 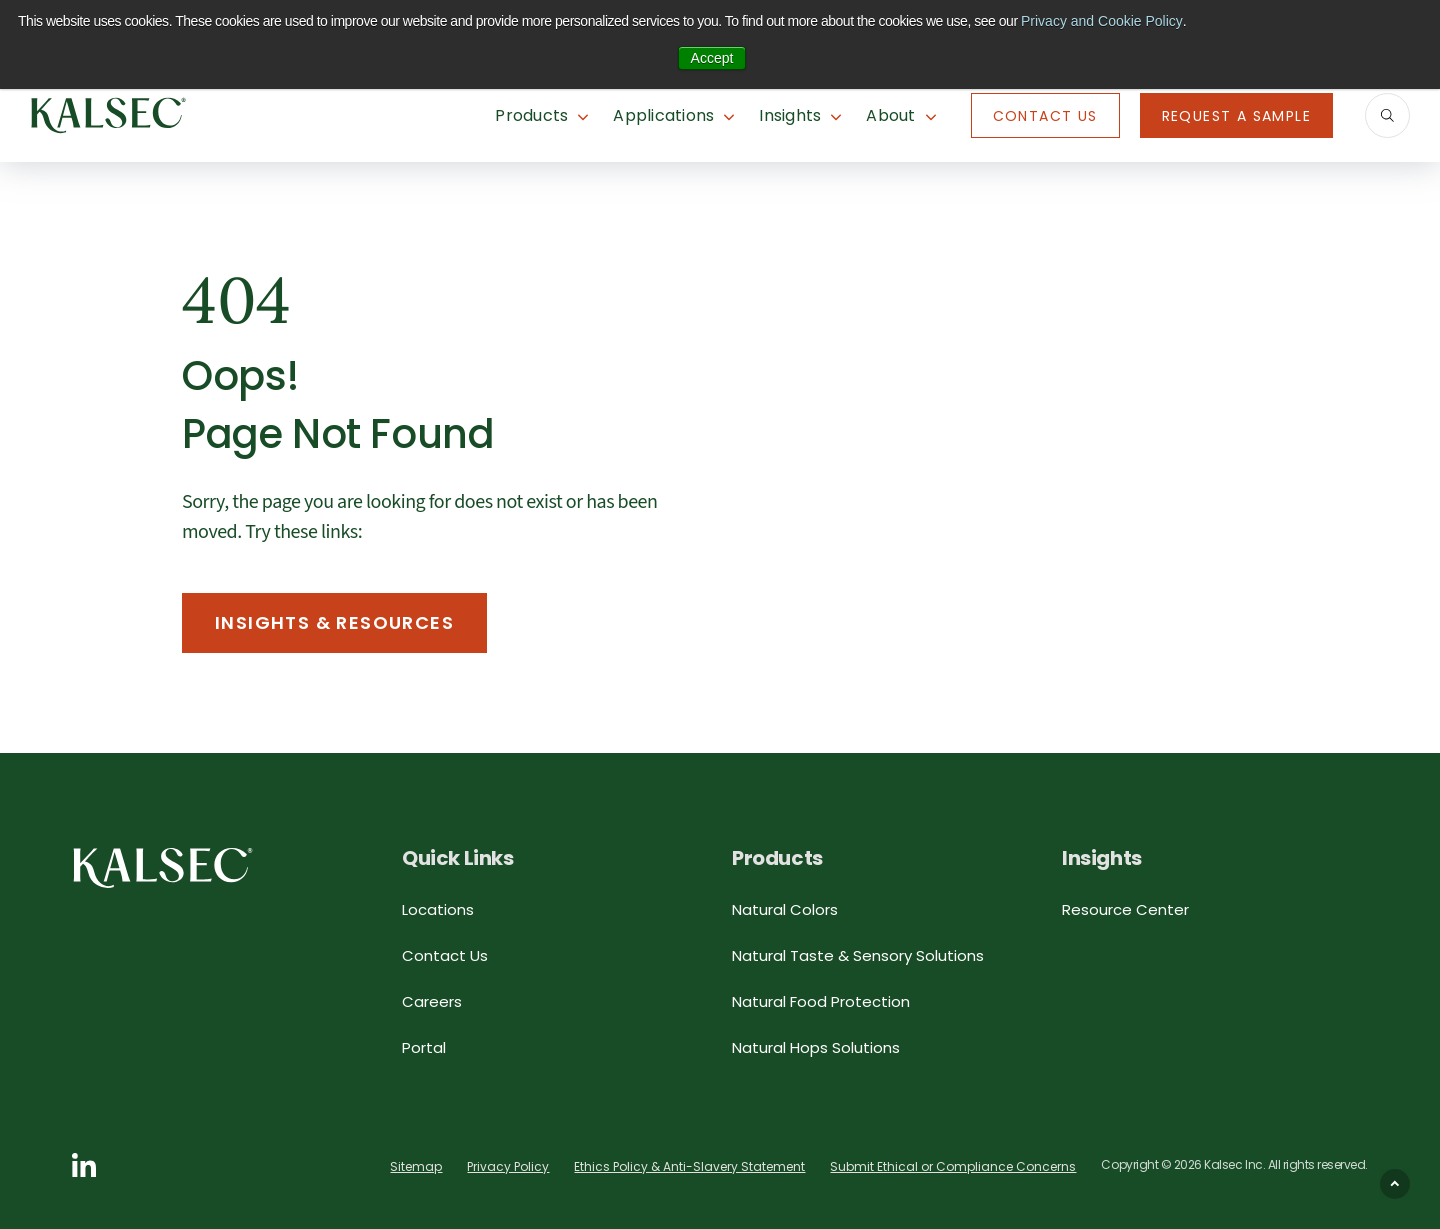 I want to click on Products [button], so click(x=531, y=115).